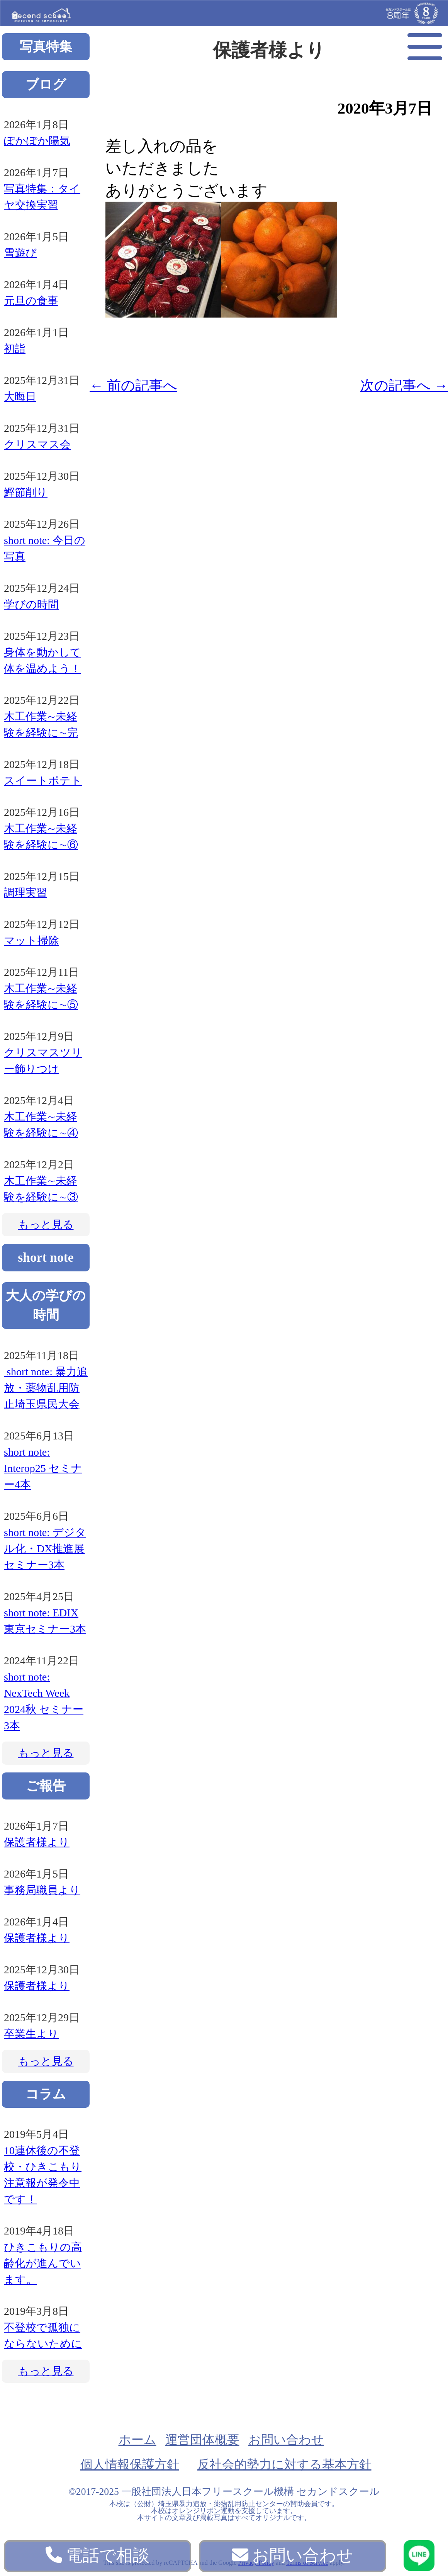 The image size is (448, 2576). I want to click on ご報告, so click(46, 1786).